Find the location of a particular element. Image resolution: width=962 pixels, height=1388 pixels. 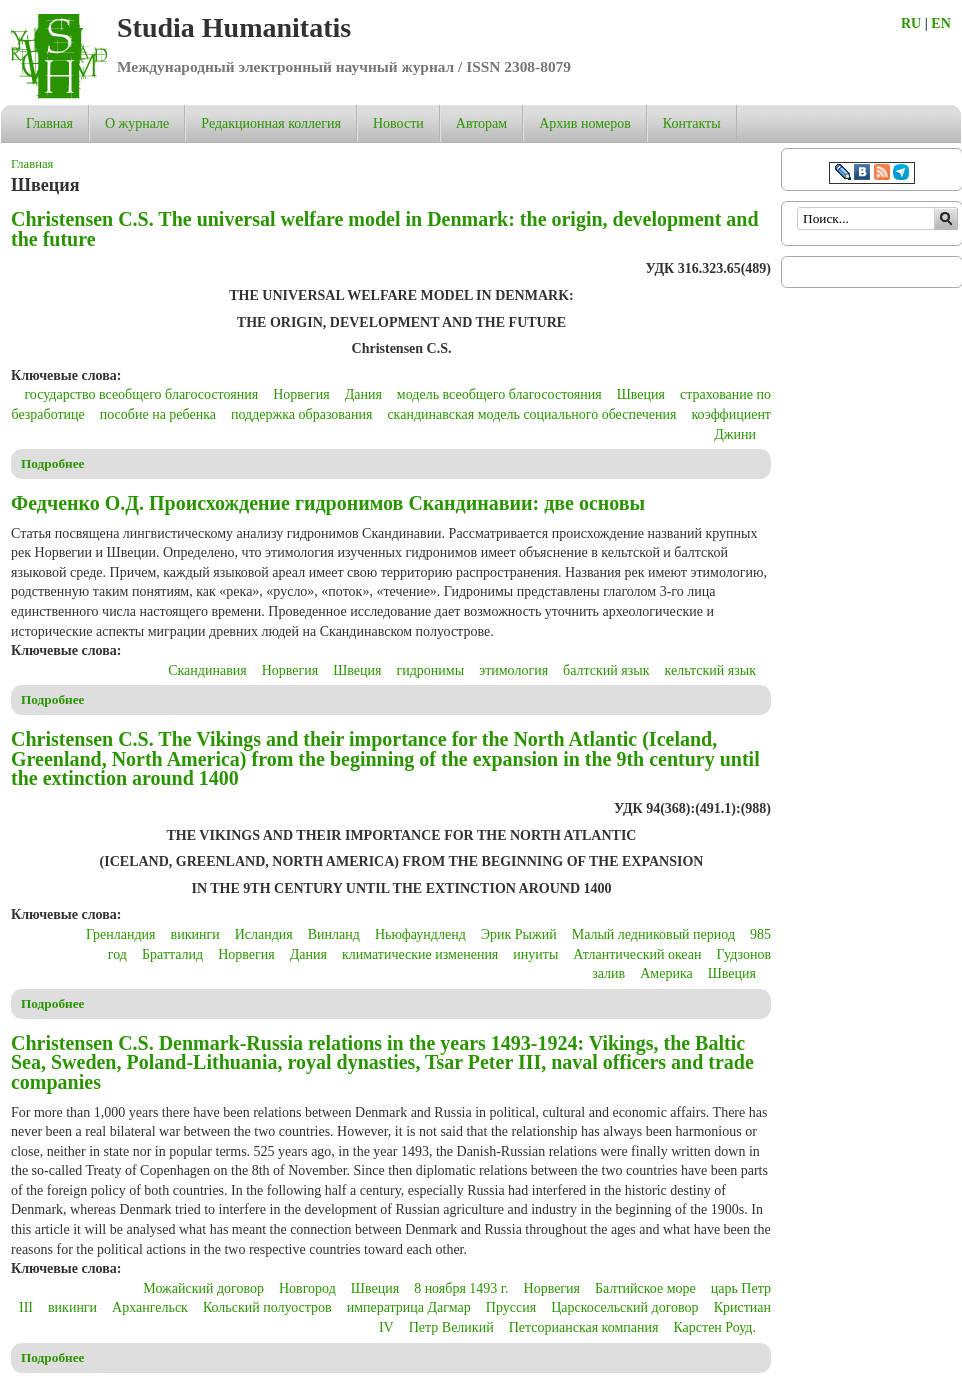

этимология is located at coordinates (513, 670).